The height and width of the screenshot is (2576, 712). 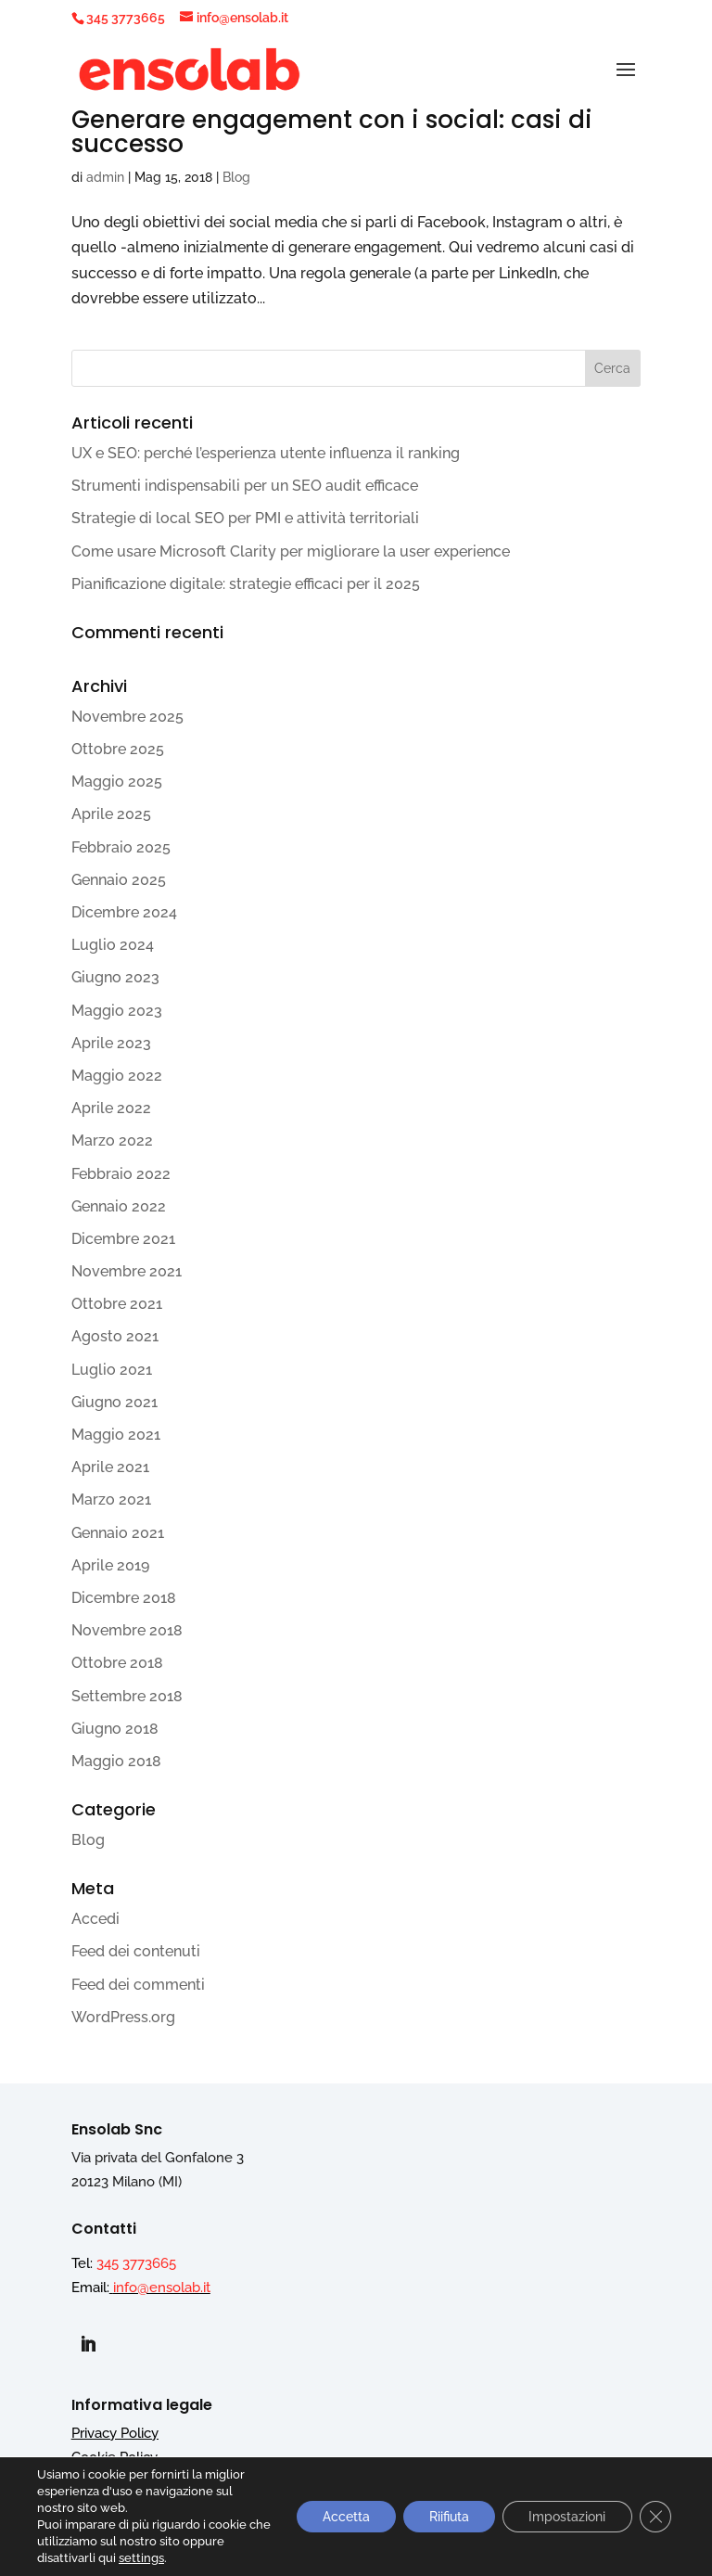 What do you see at coordinates (564, 2516) in the screenshot?
I see `Impostazioni` at bounding box center [564, 2516].